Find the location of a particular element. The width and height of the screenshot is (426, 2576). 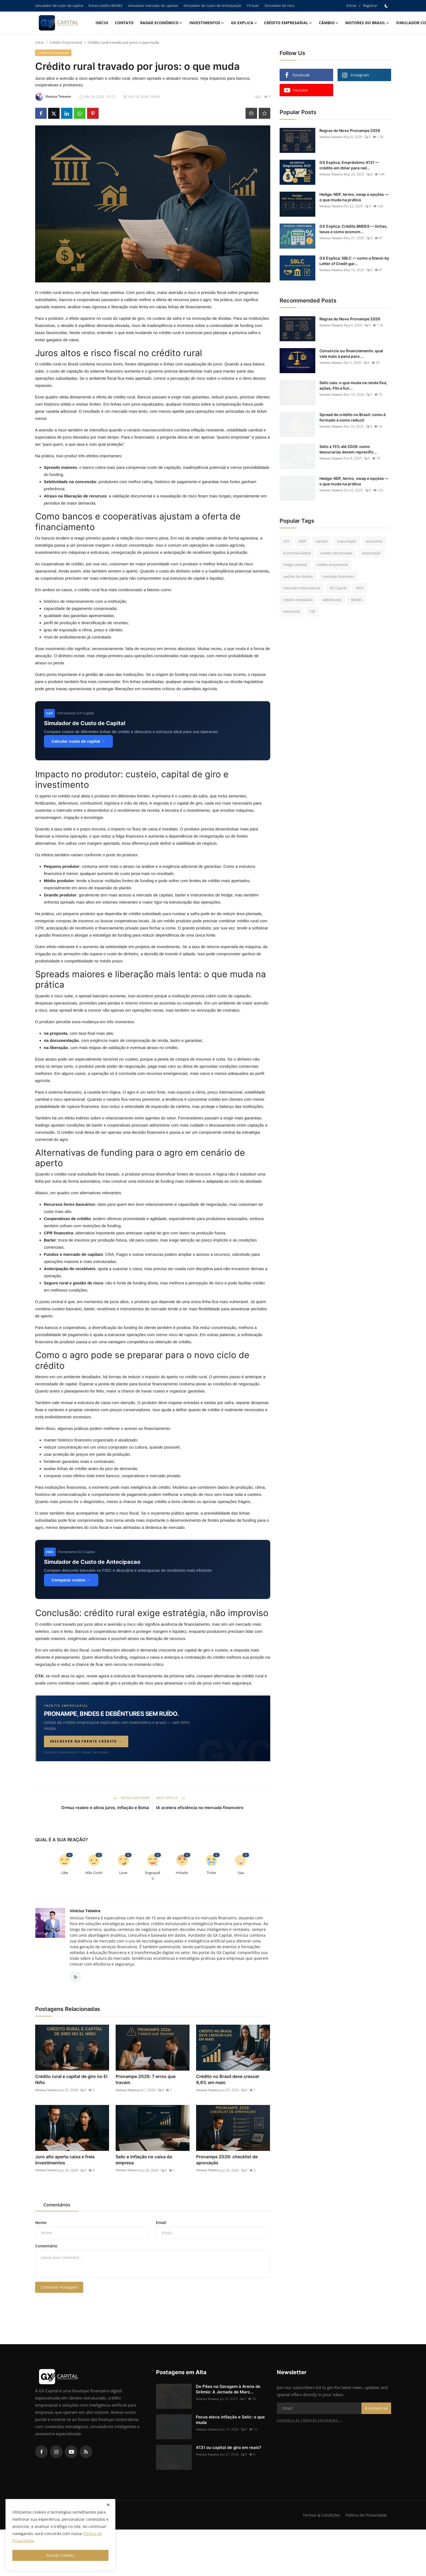

Calcular custo de capital → is located at coordinates (78, 741).